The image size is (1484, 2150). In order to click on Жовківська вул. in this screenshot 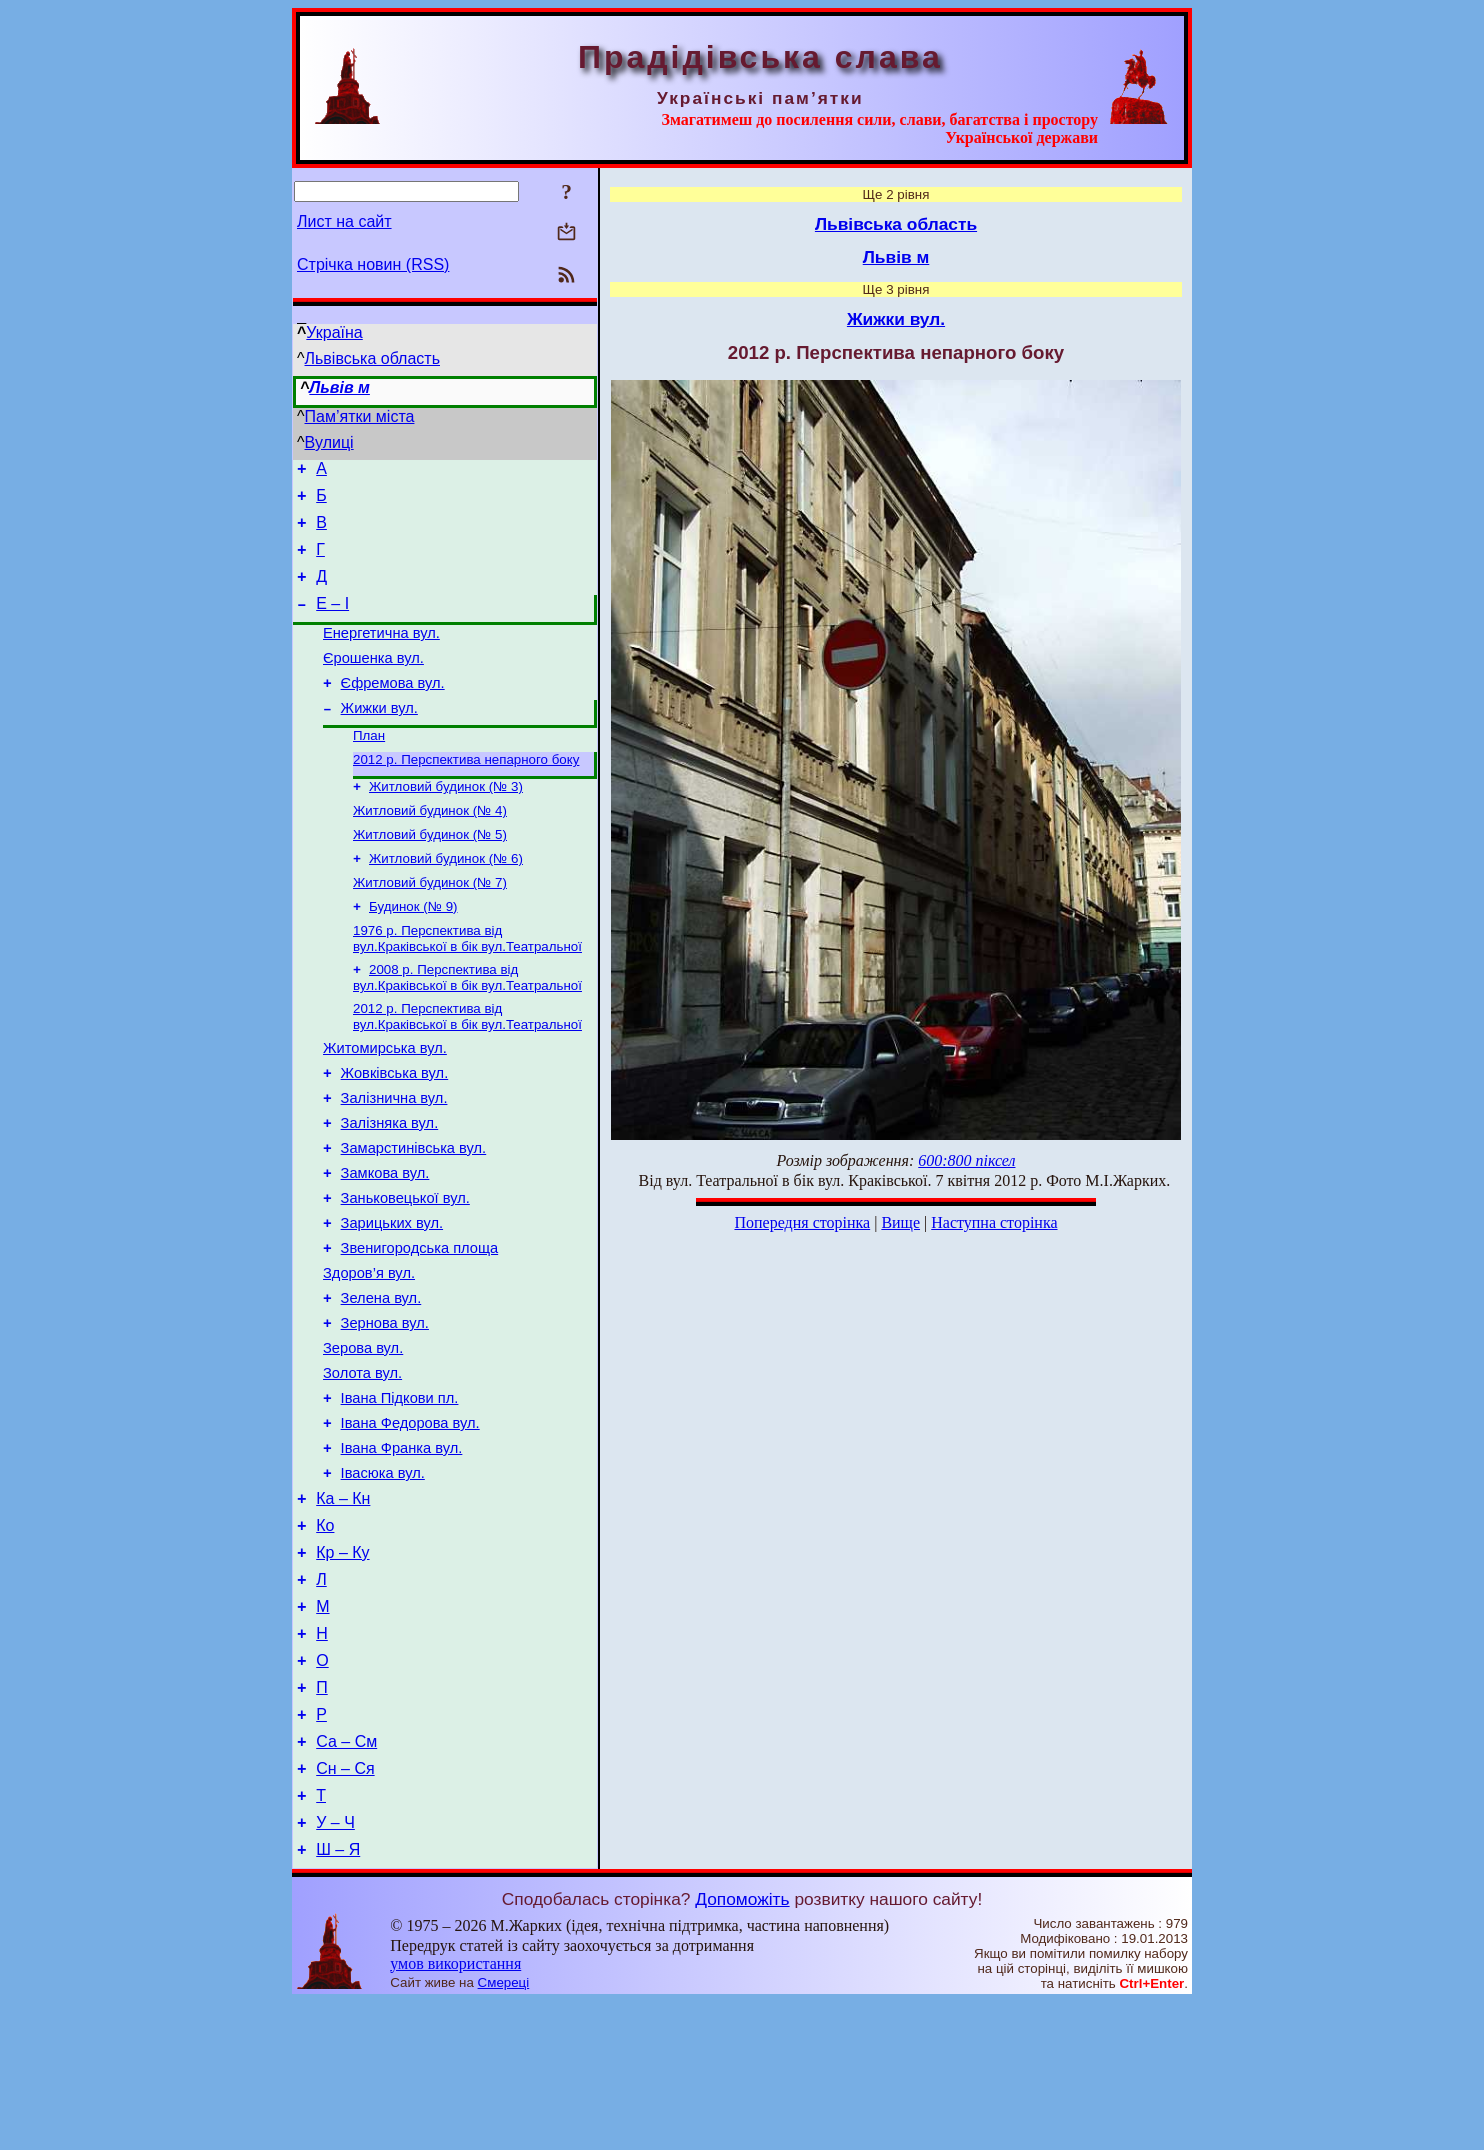, I will do `click(395, 1131)`.